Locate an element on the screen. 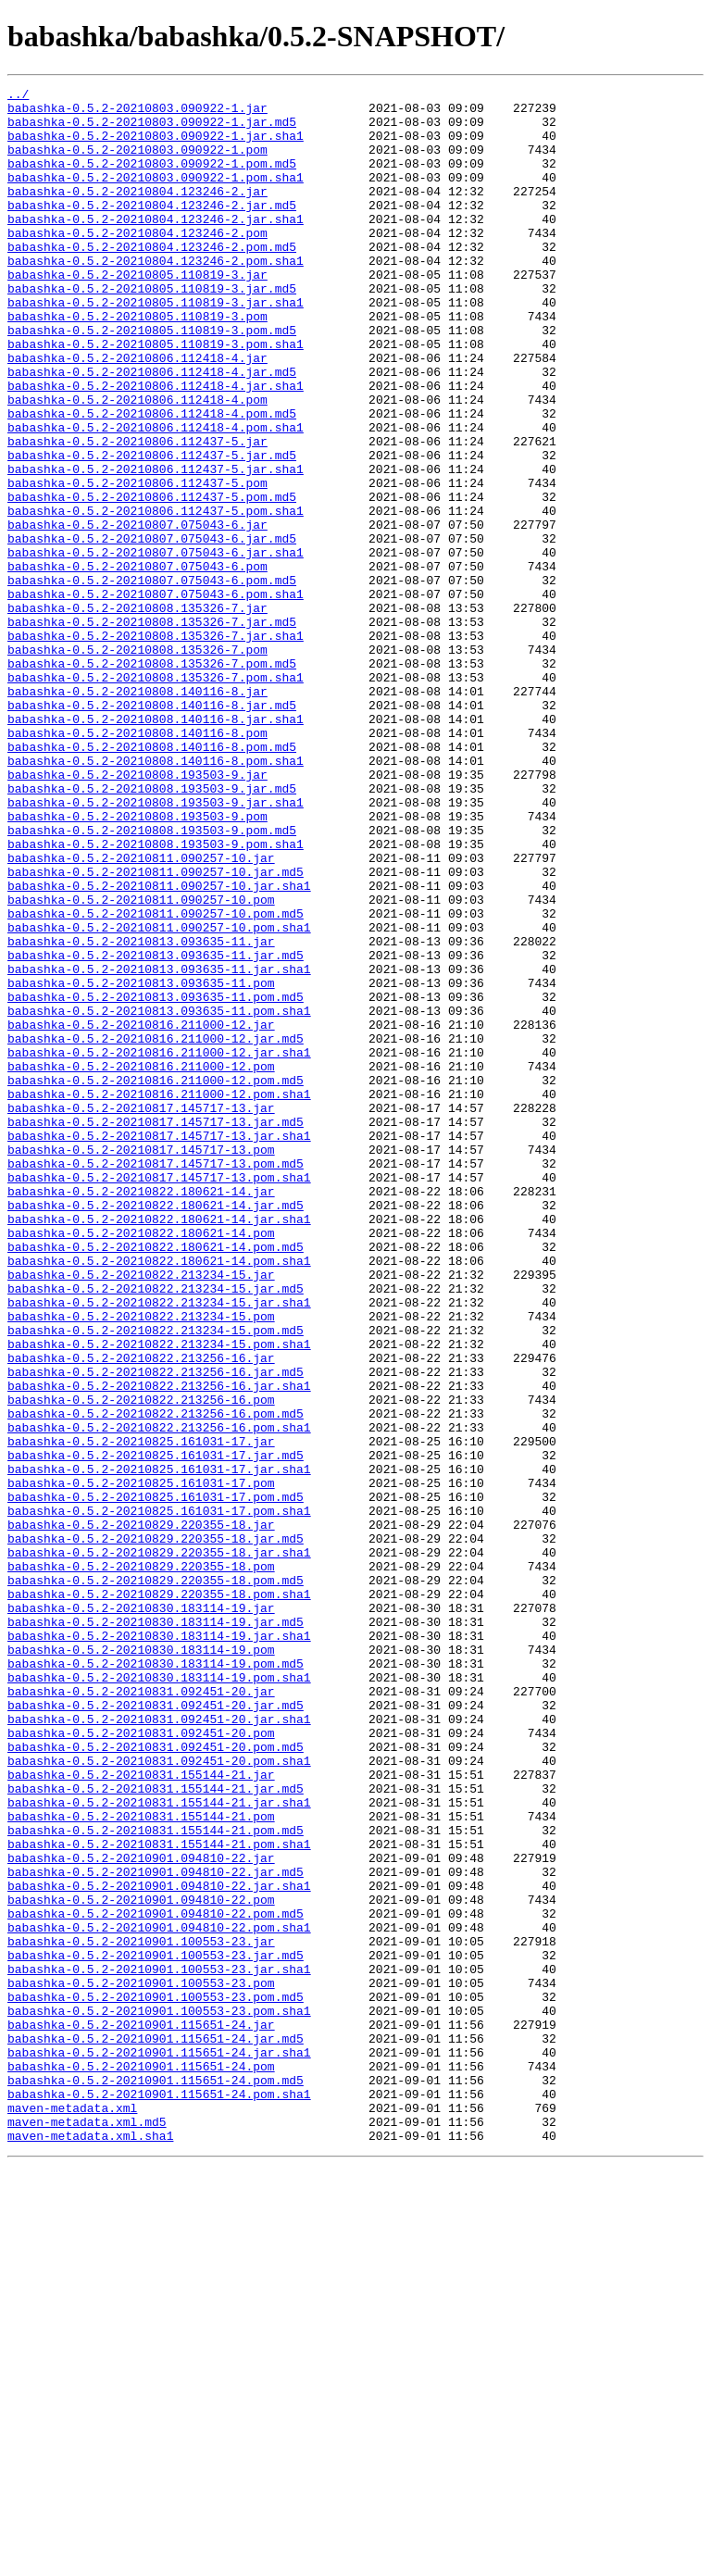 This screenshot has height=2576, width=711. babashka-0.5.2-20210804.123246-2.pom.md5 is located at coordinates (151, 279).